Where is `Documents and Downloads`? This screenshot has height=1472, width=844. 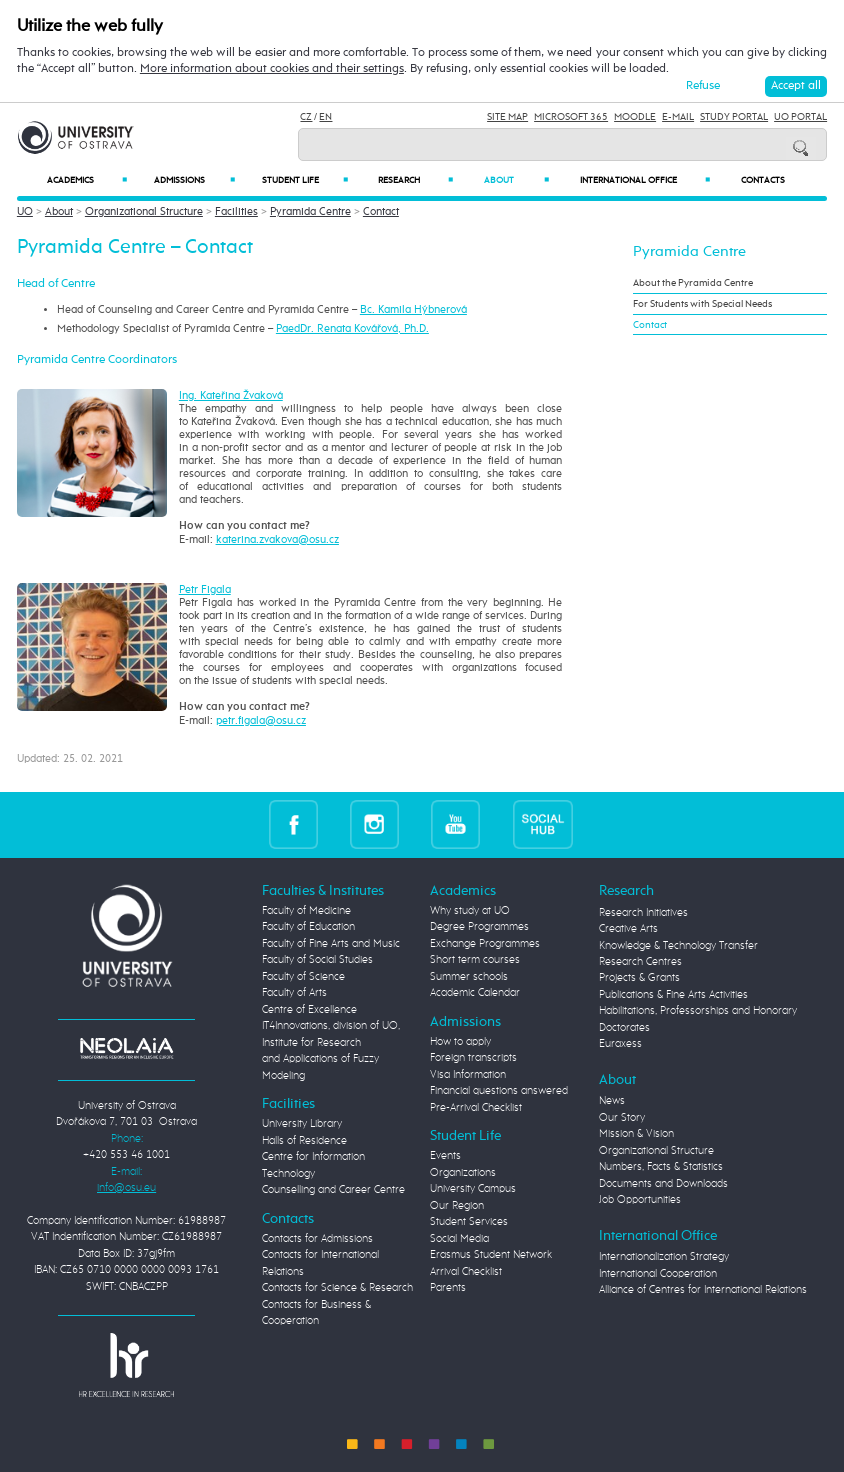
Documents and Downloads is located at coordinates (663, 1183).